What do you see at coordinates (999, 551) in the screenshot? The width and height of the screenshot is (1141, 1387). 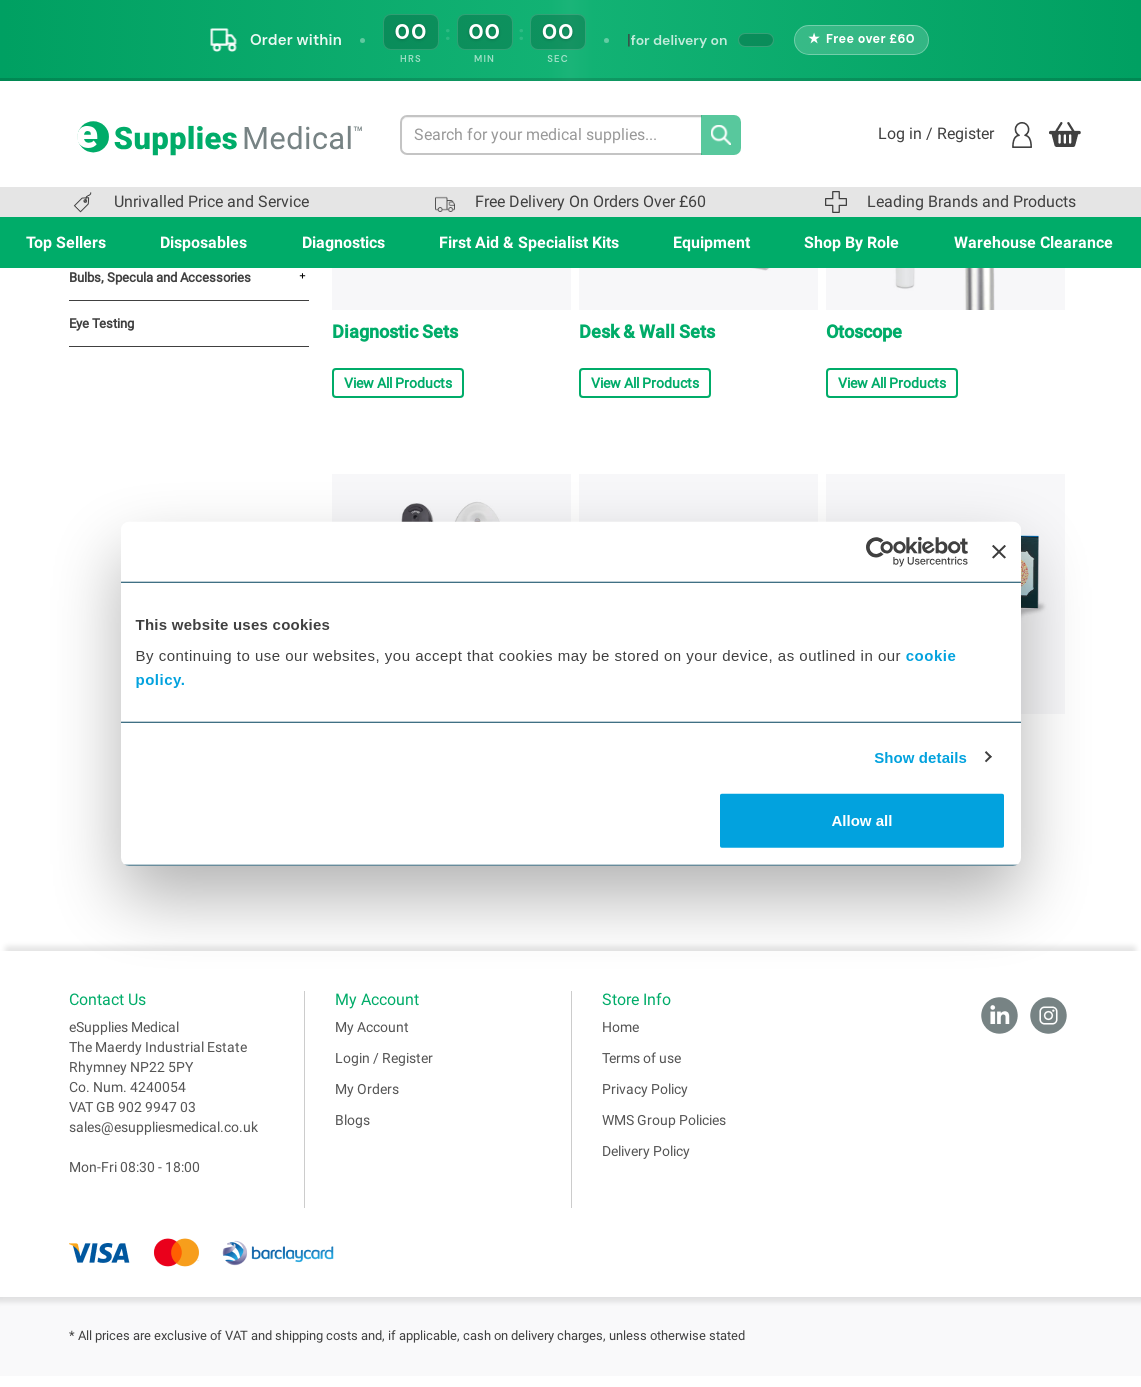 I see `[Close banner]` at bounding box center [999, 551].